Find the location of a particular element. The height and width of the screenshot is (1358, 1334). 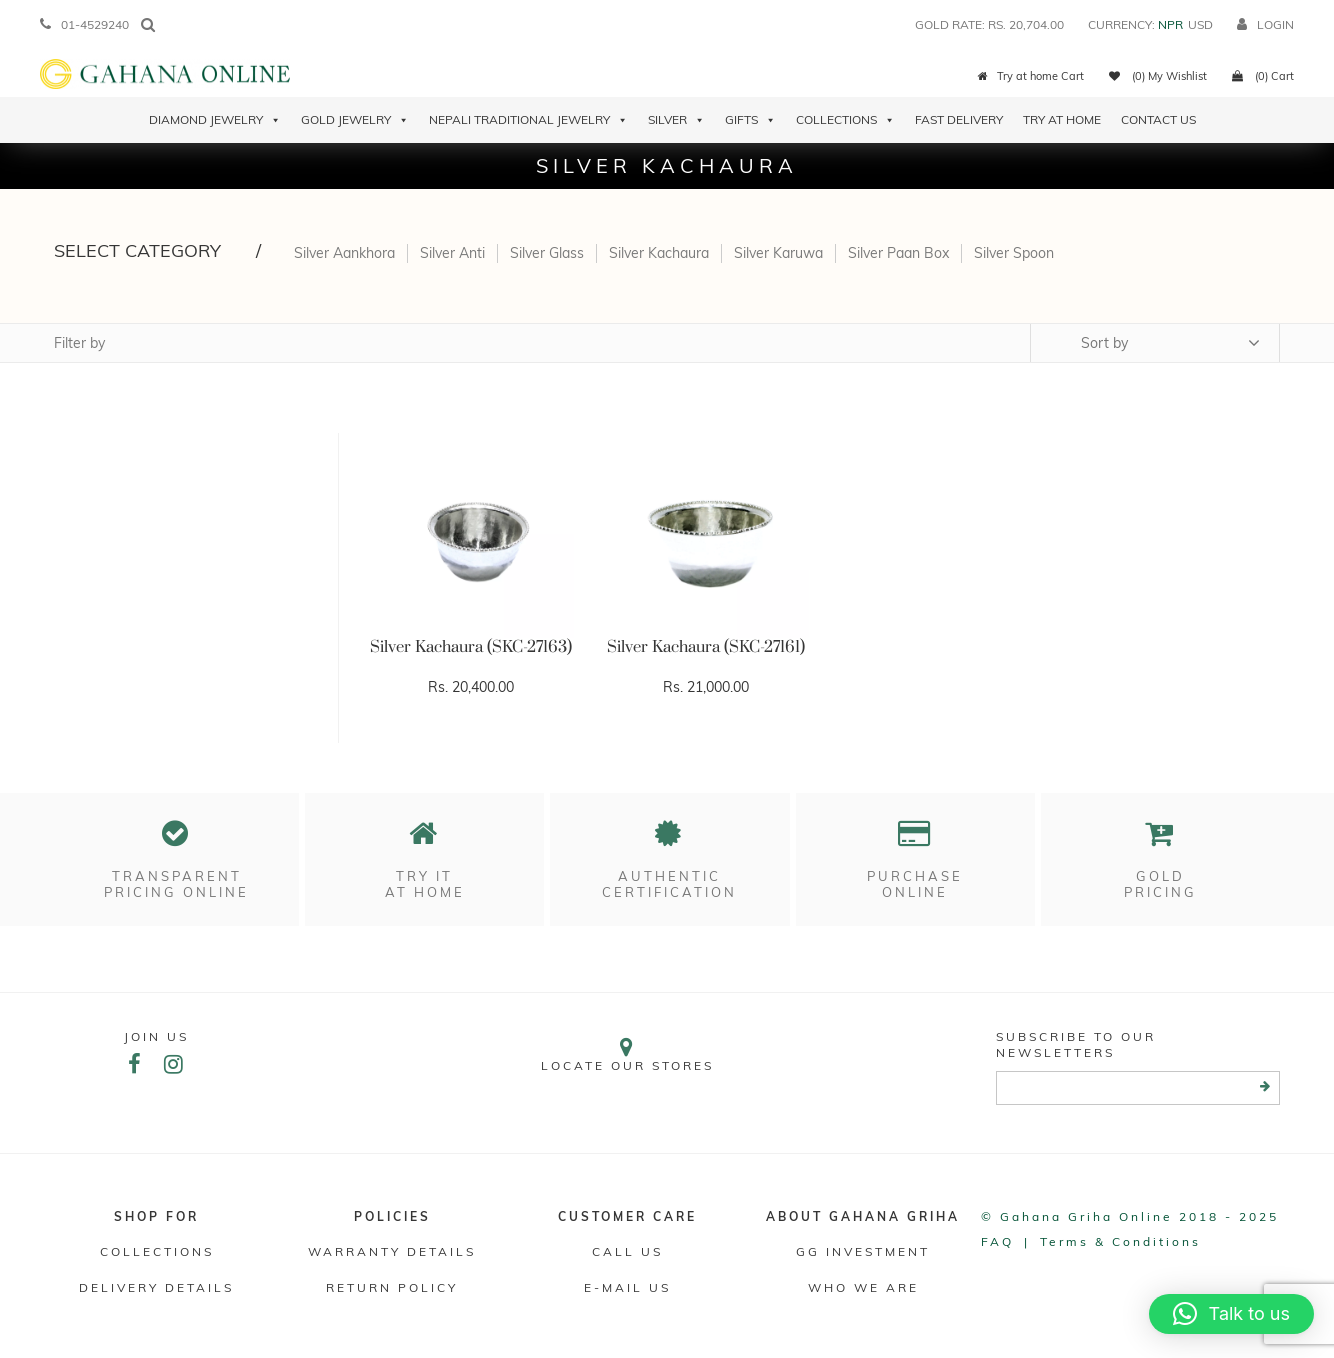

Terms & conditions is located at coordinates (1120, 1241).